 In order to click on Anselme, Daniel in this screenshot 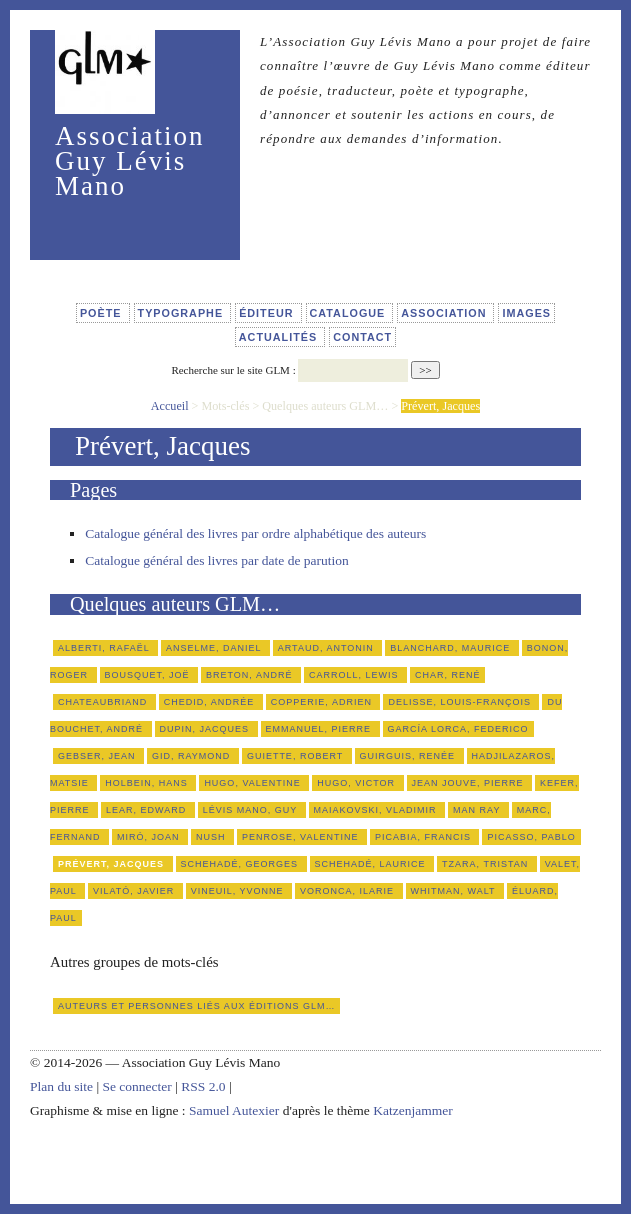, I will do `click(215, 648)`.